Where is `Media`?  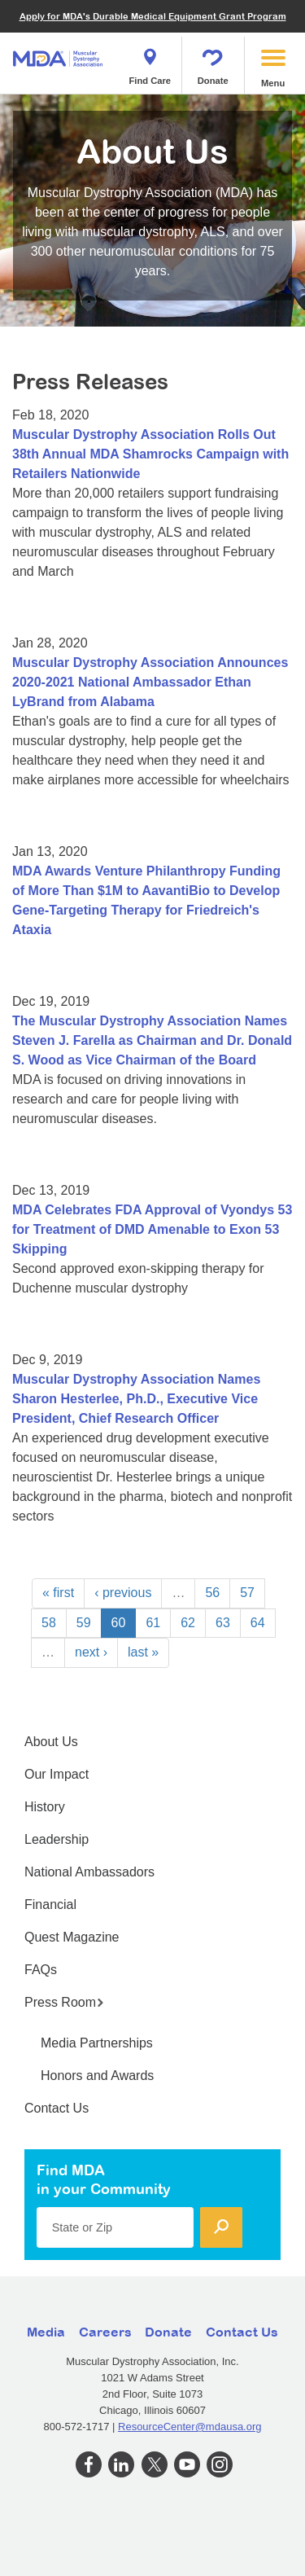 Media is located at coordinates (46, 2331).